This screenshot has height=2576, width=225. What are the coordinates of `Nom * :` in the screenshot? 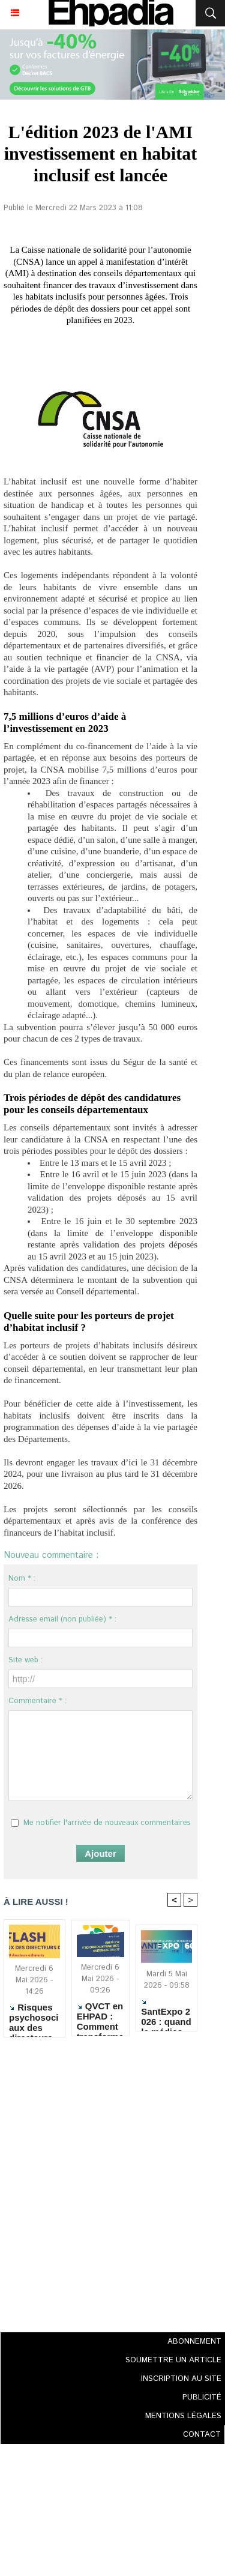 It's located at (21, 1578).